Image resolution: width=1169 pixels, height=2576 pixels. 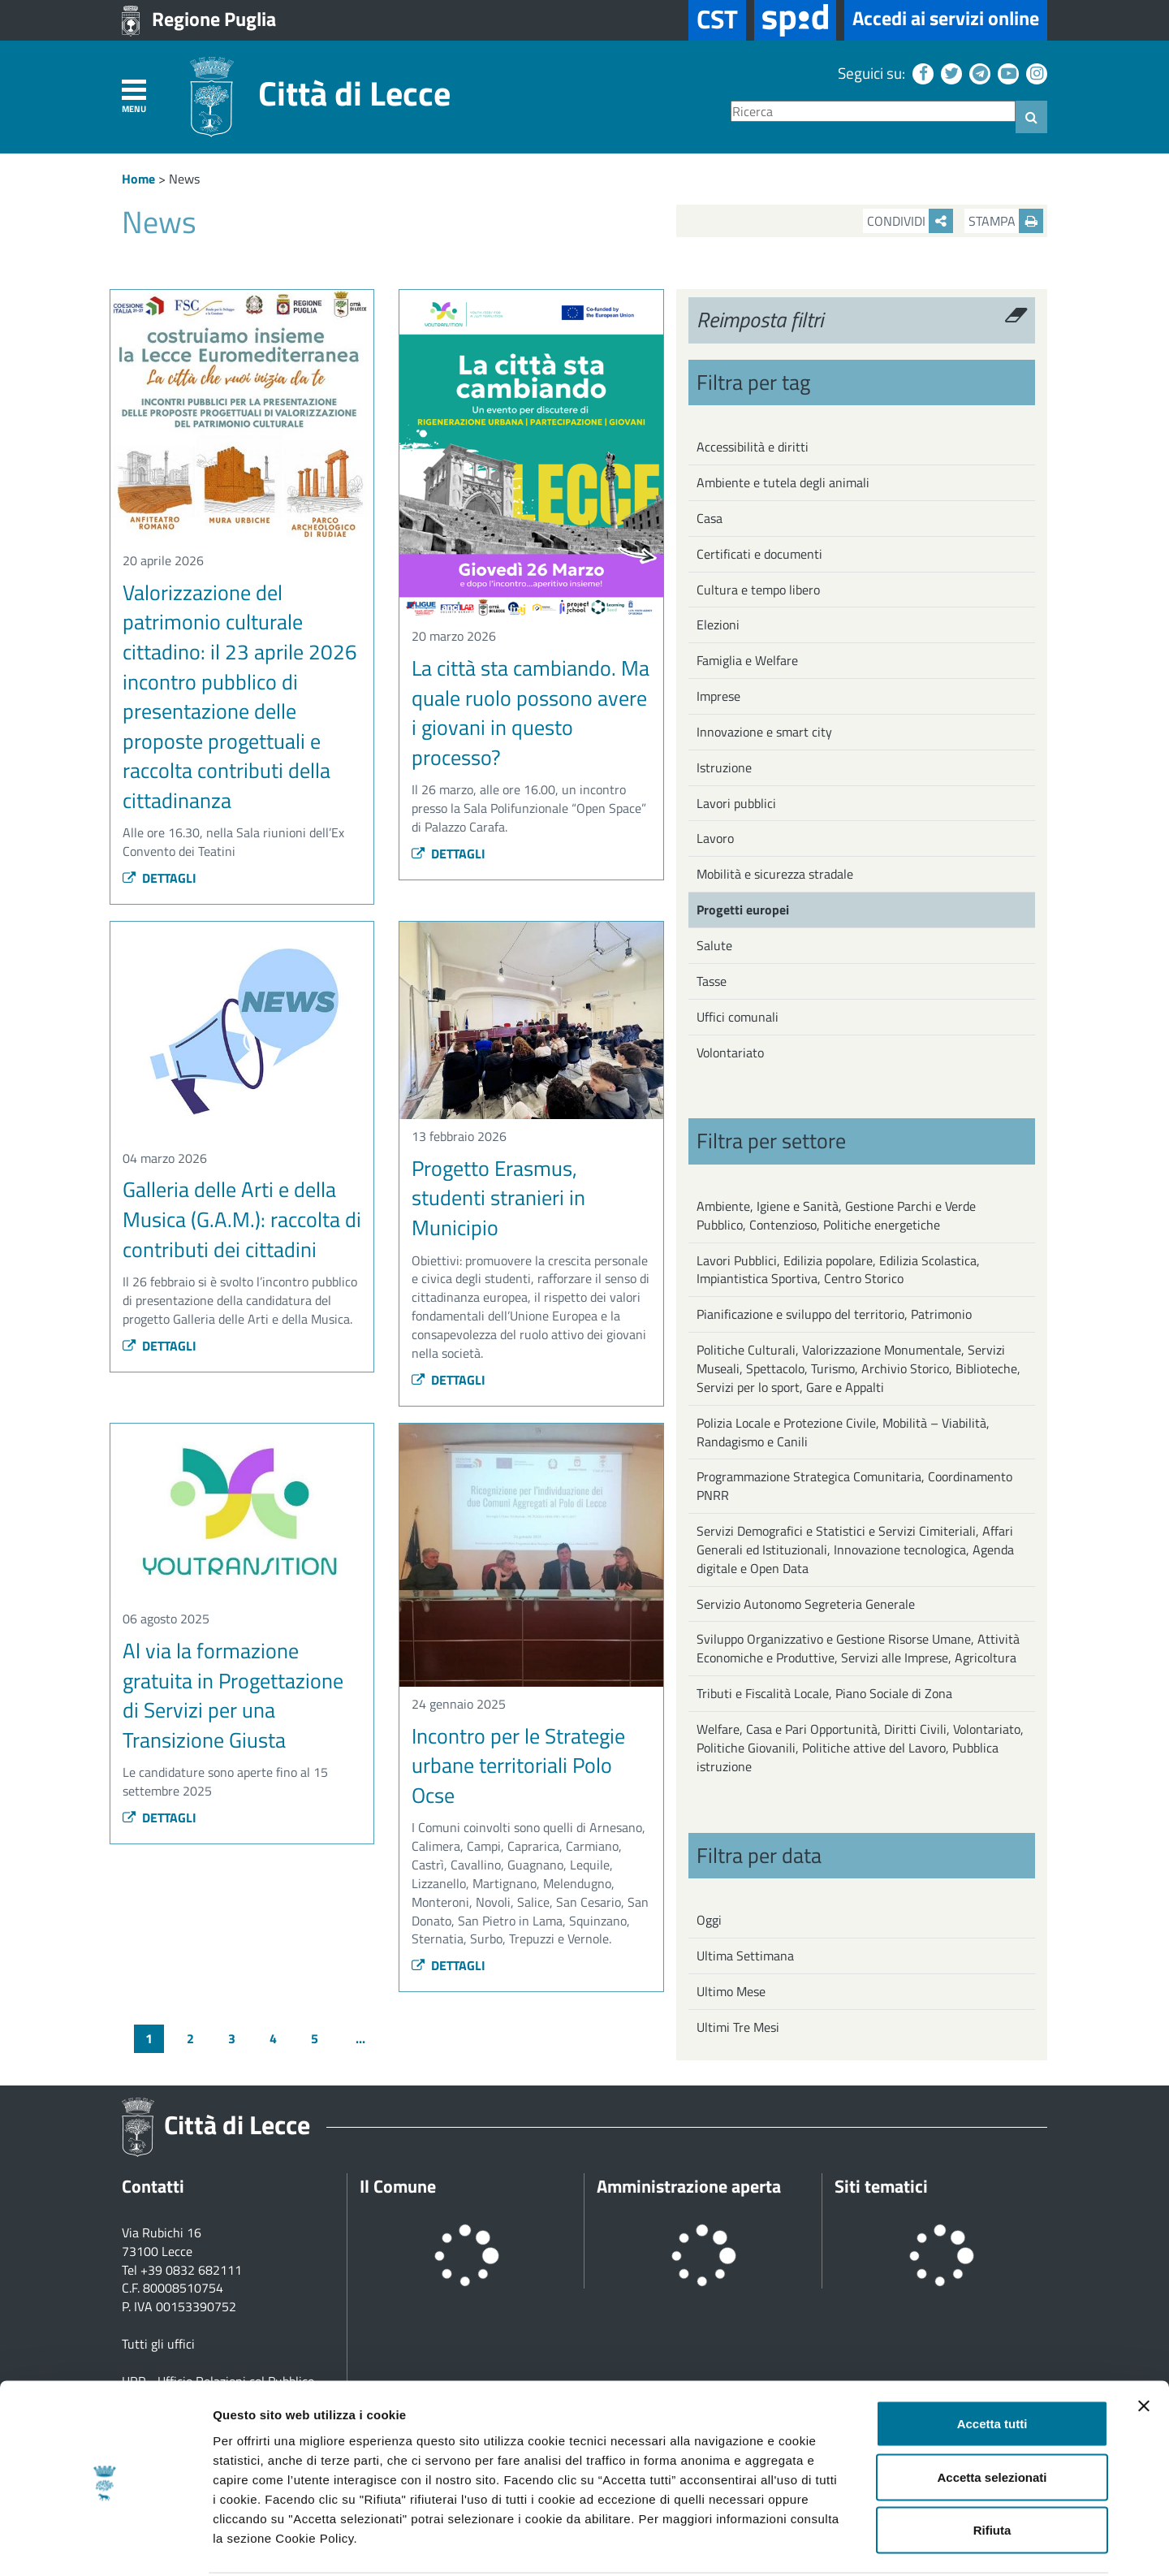 I want to click on Uffici comunali, so click(x=738, y=1017).